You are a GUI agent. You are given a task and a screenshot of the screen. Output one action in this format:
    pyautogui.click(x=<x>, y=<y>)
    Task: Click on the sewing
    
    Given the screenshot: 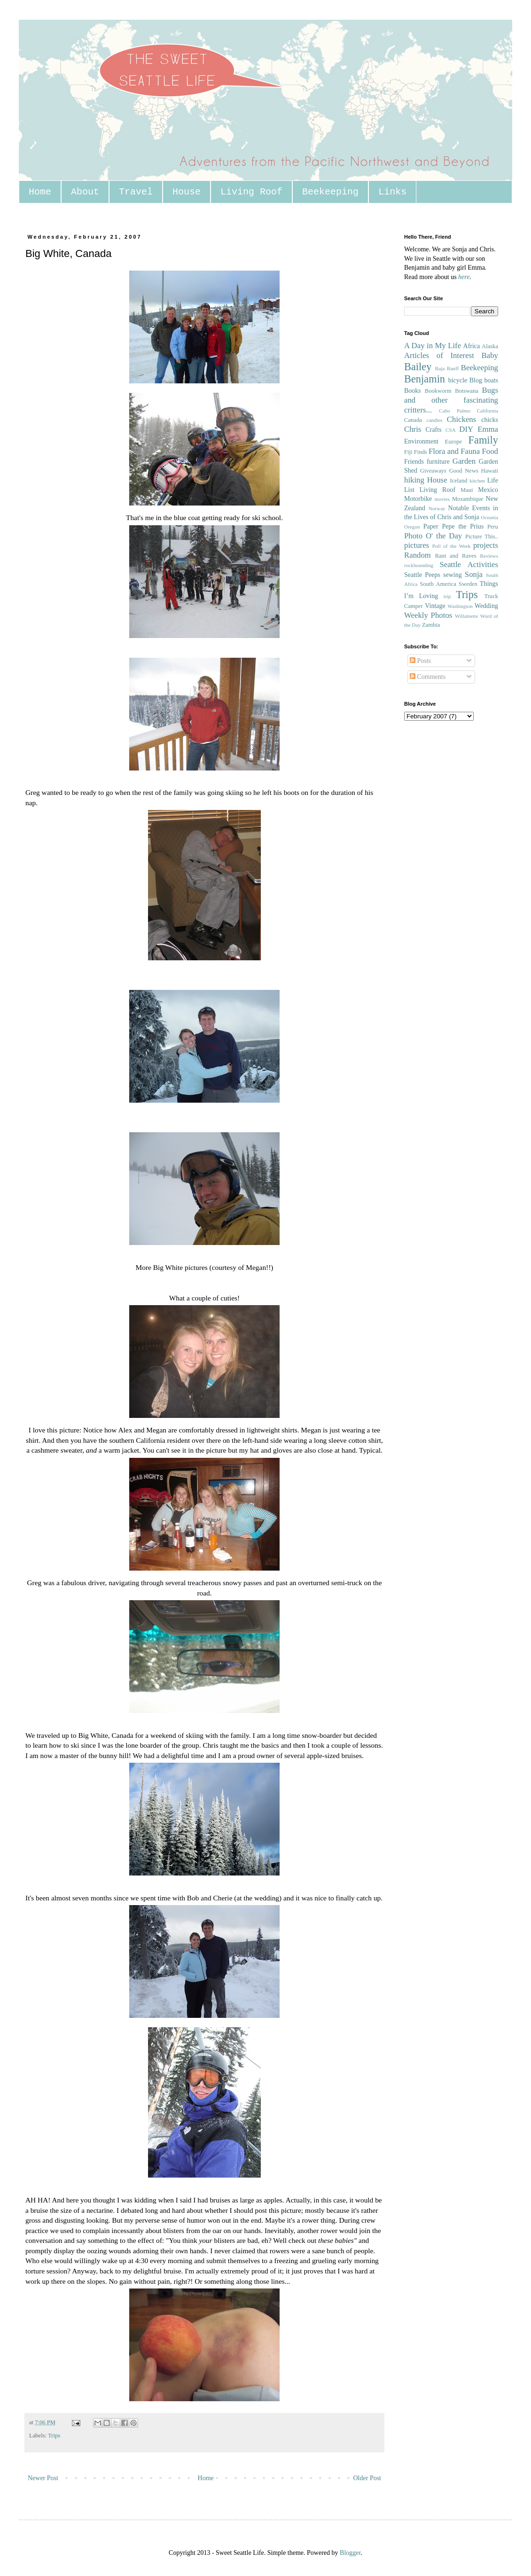 What is the action you would take?
    pyautogui.click(x=452, y=574)
    